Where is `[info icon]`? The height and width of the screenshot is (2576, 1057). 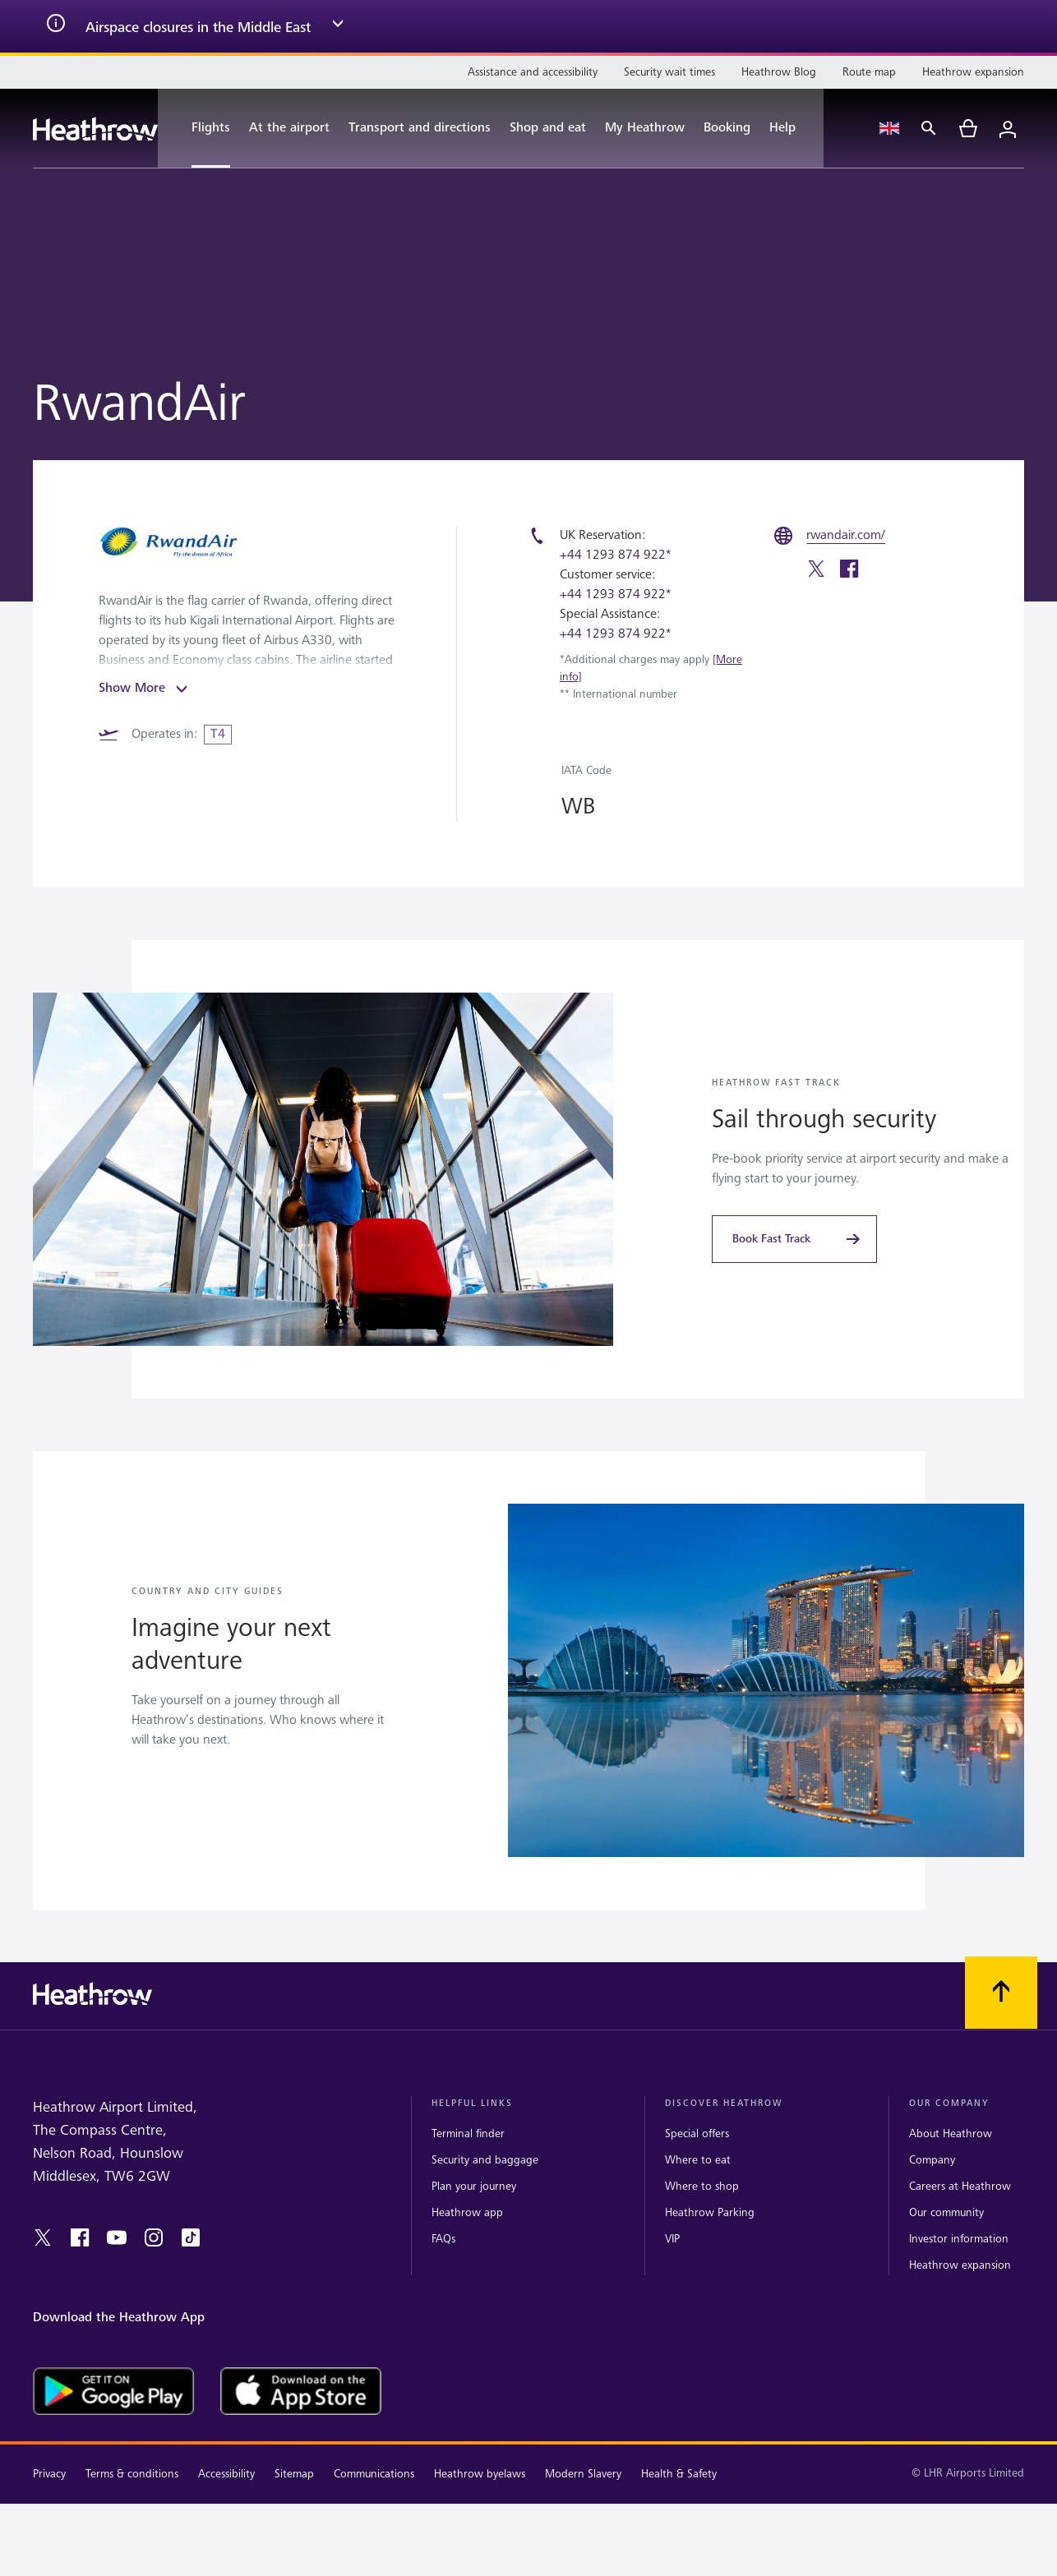 [info icon] is located at coordinates (56, 26).